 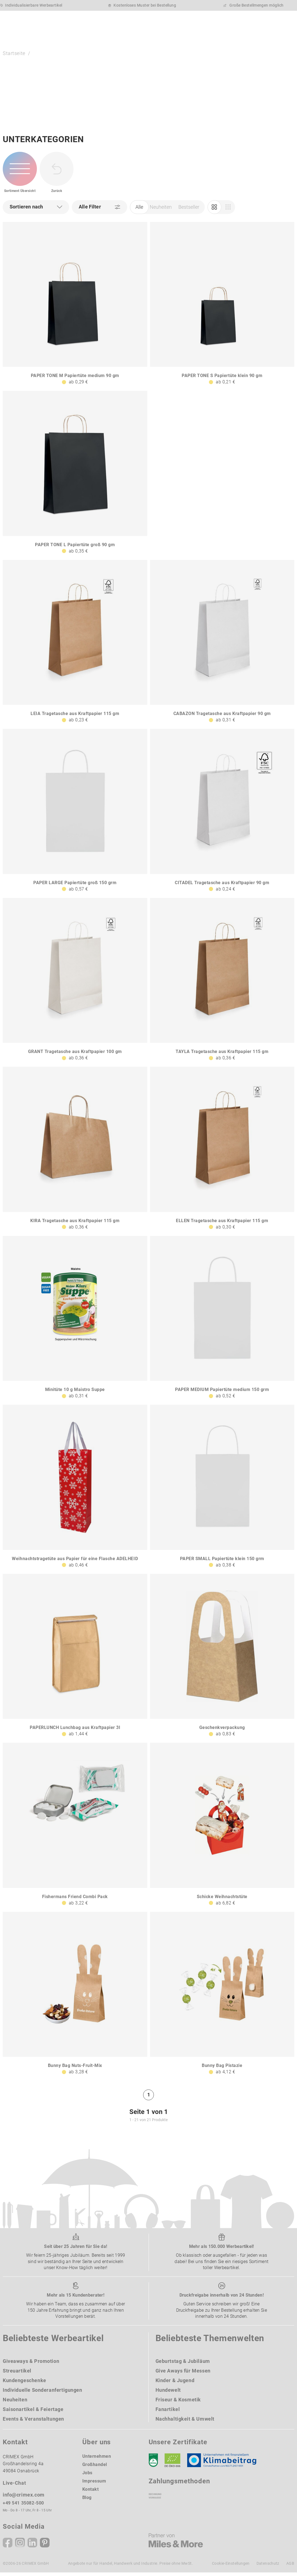 What do you see at coordinates (253, 23) in the screenshot?
I see `[Wunschliste]` at bounding box center [253, 23].